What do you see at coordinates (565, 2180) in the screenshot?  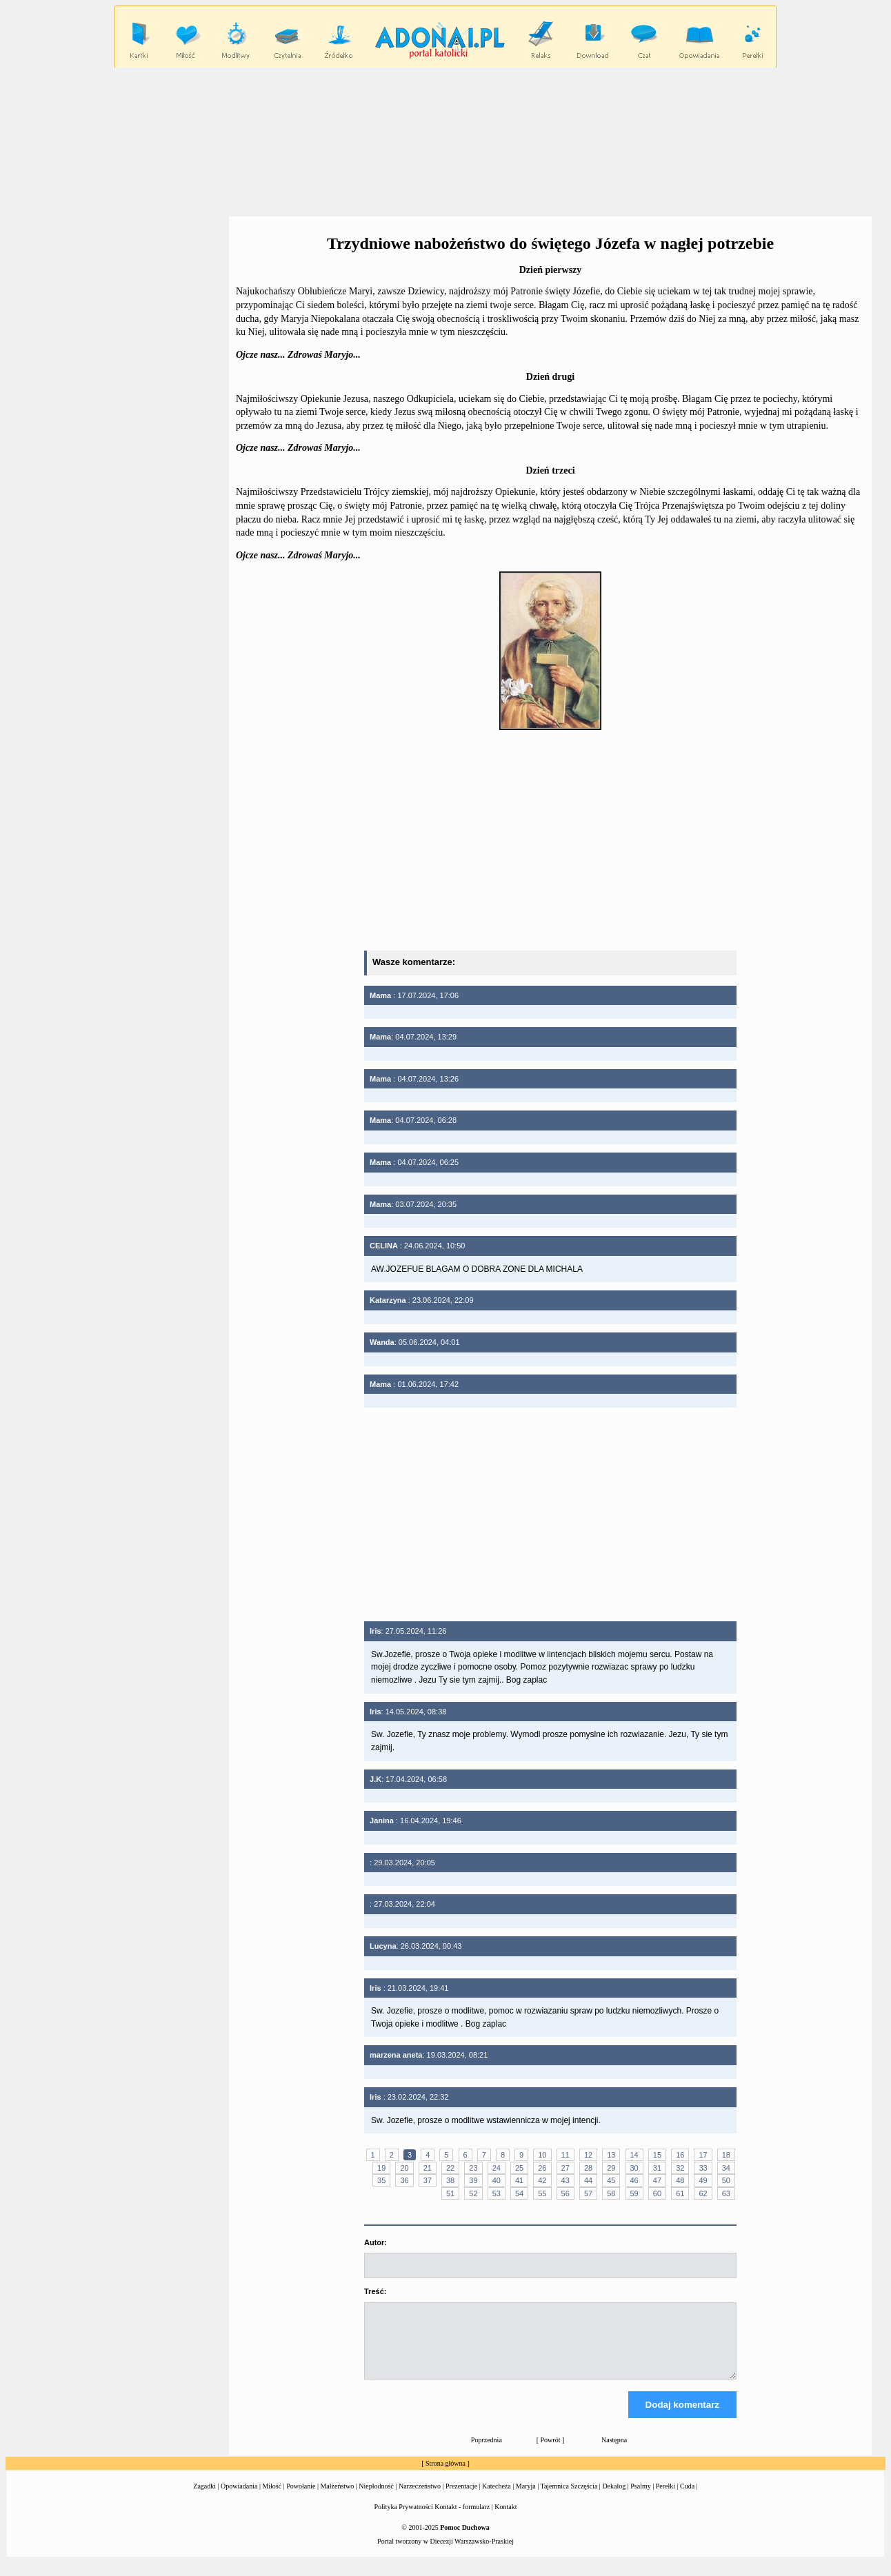 I see `43` at bounding box center [565, 2180].